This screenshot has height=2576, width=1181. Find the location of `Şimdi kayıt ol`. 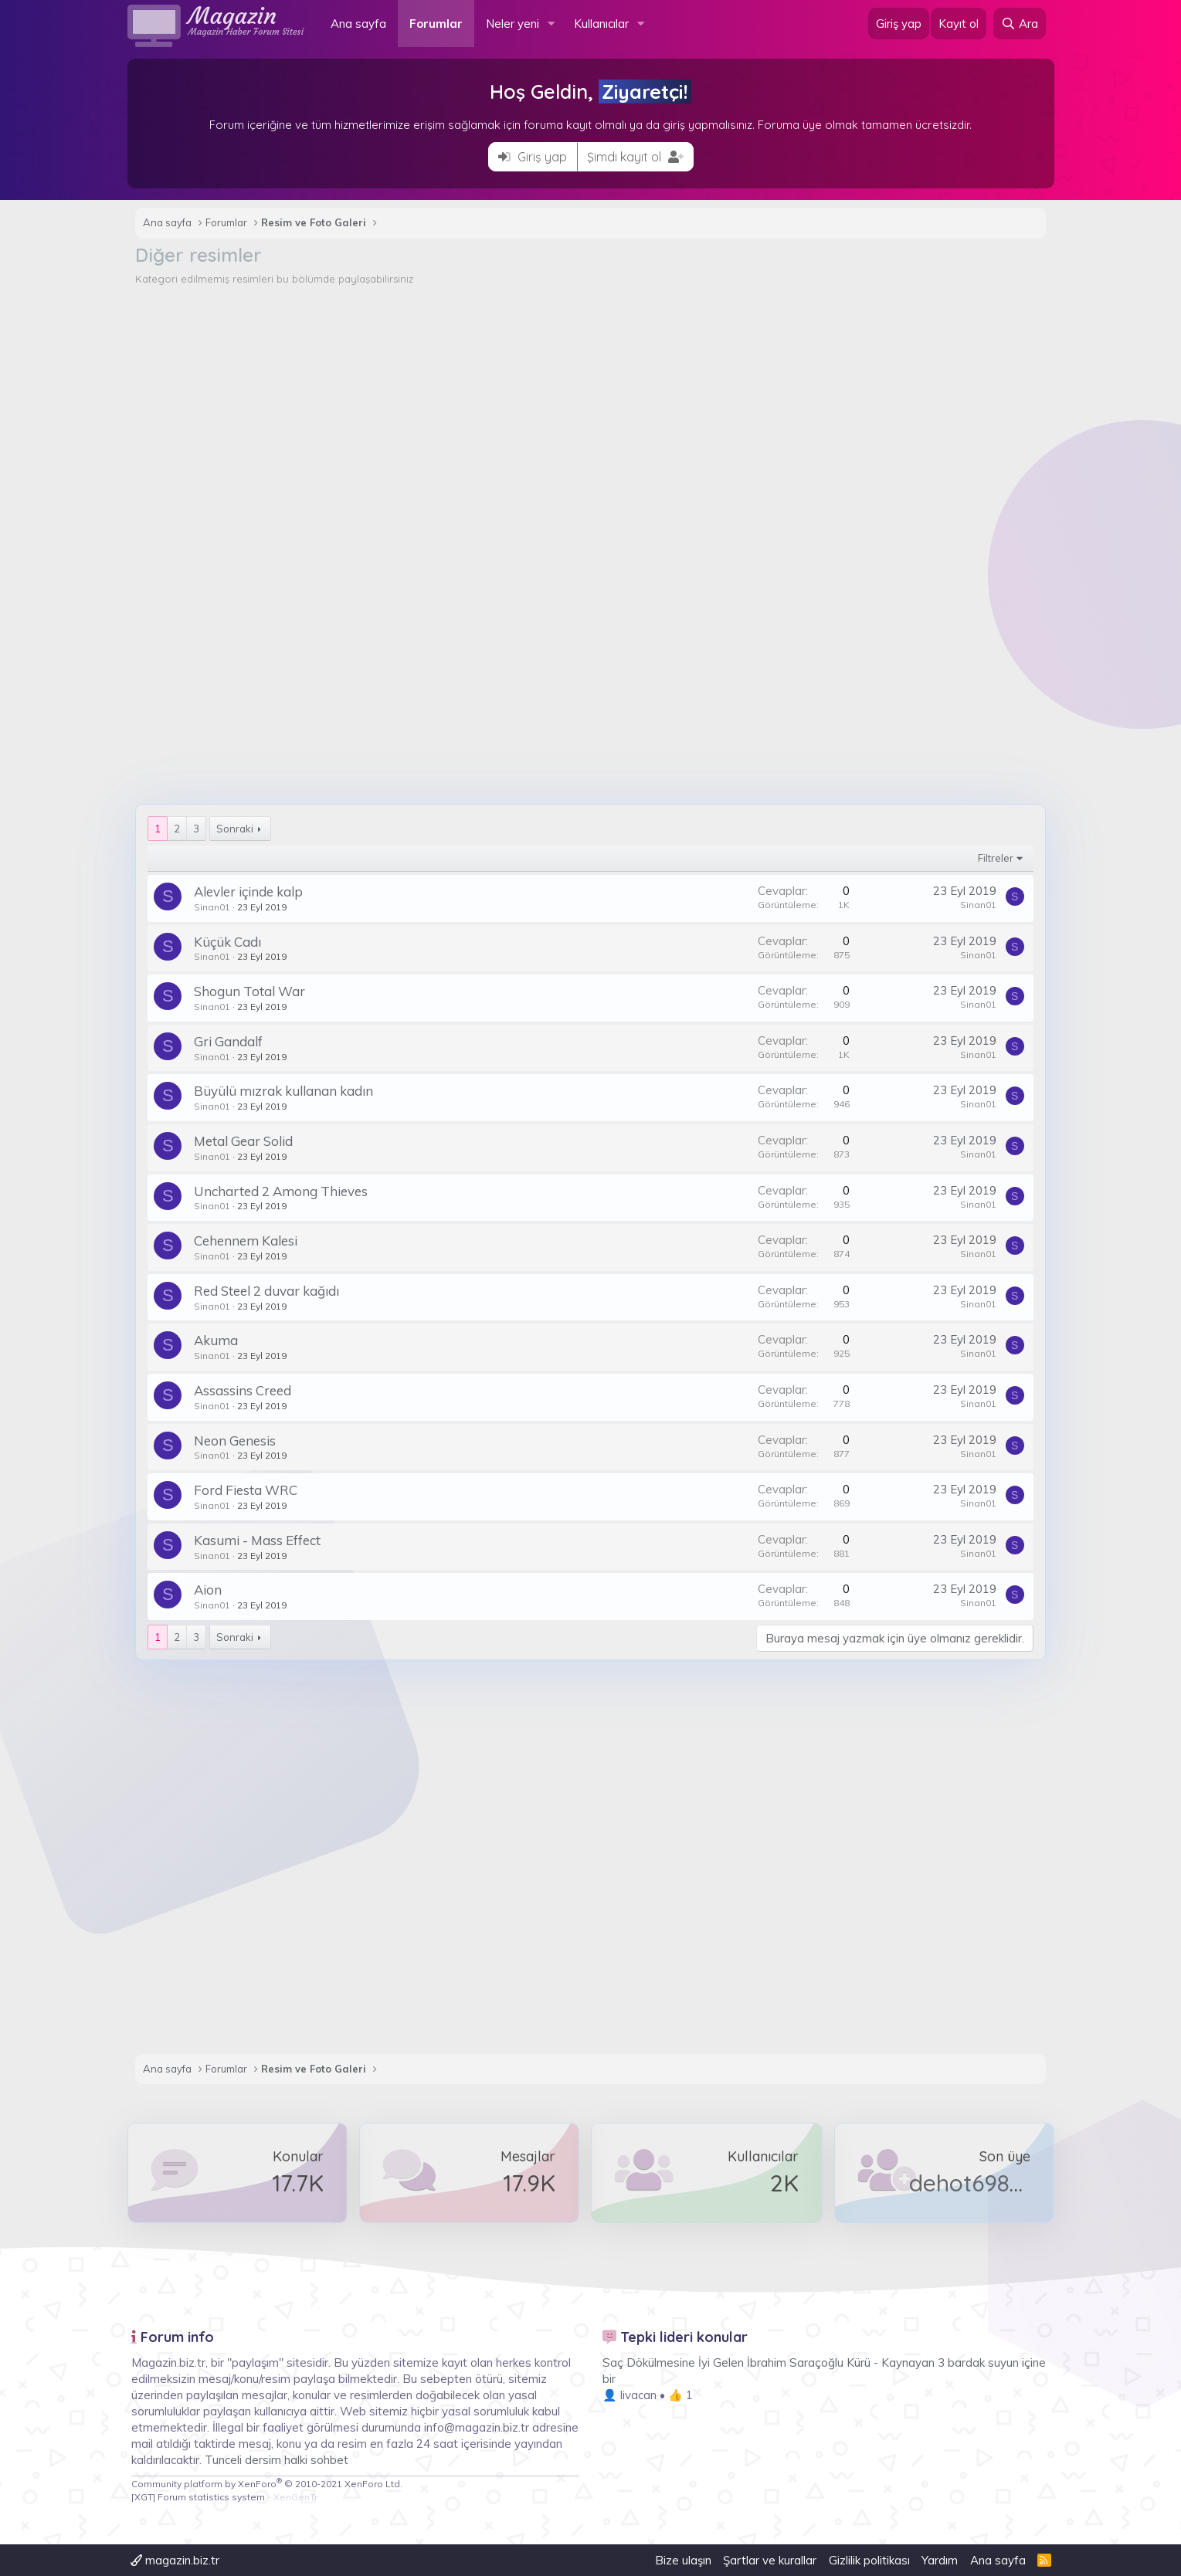

Şimdi kayıt ol is located at coordinates (635, 156).